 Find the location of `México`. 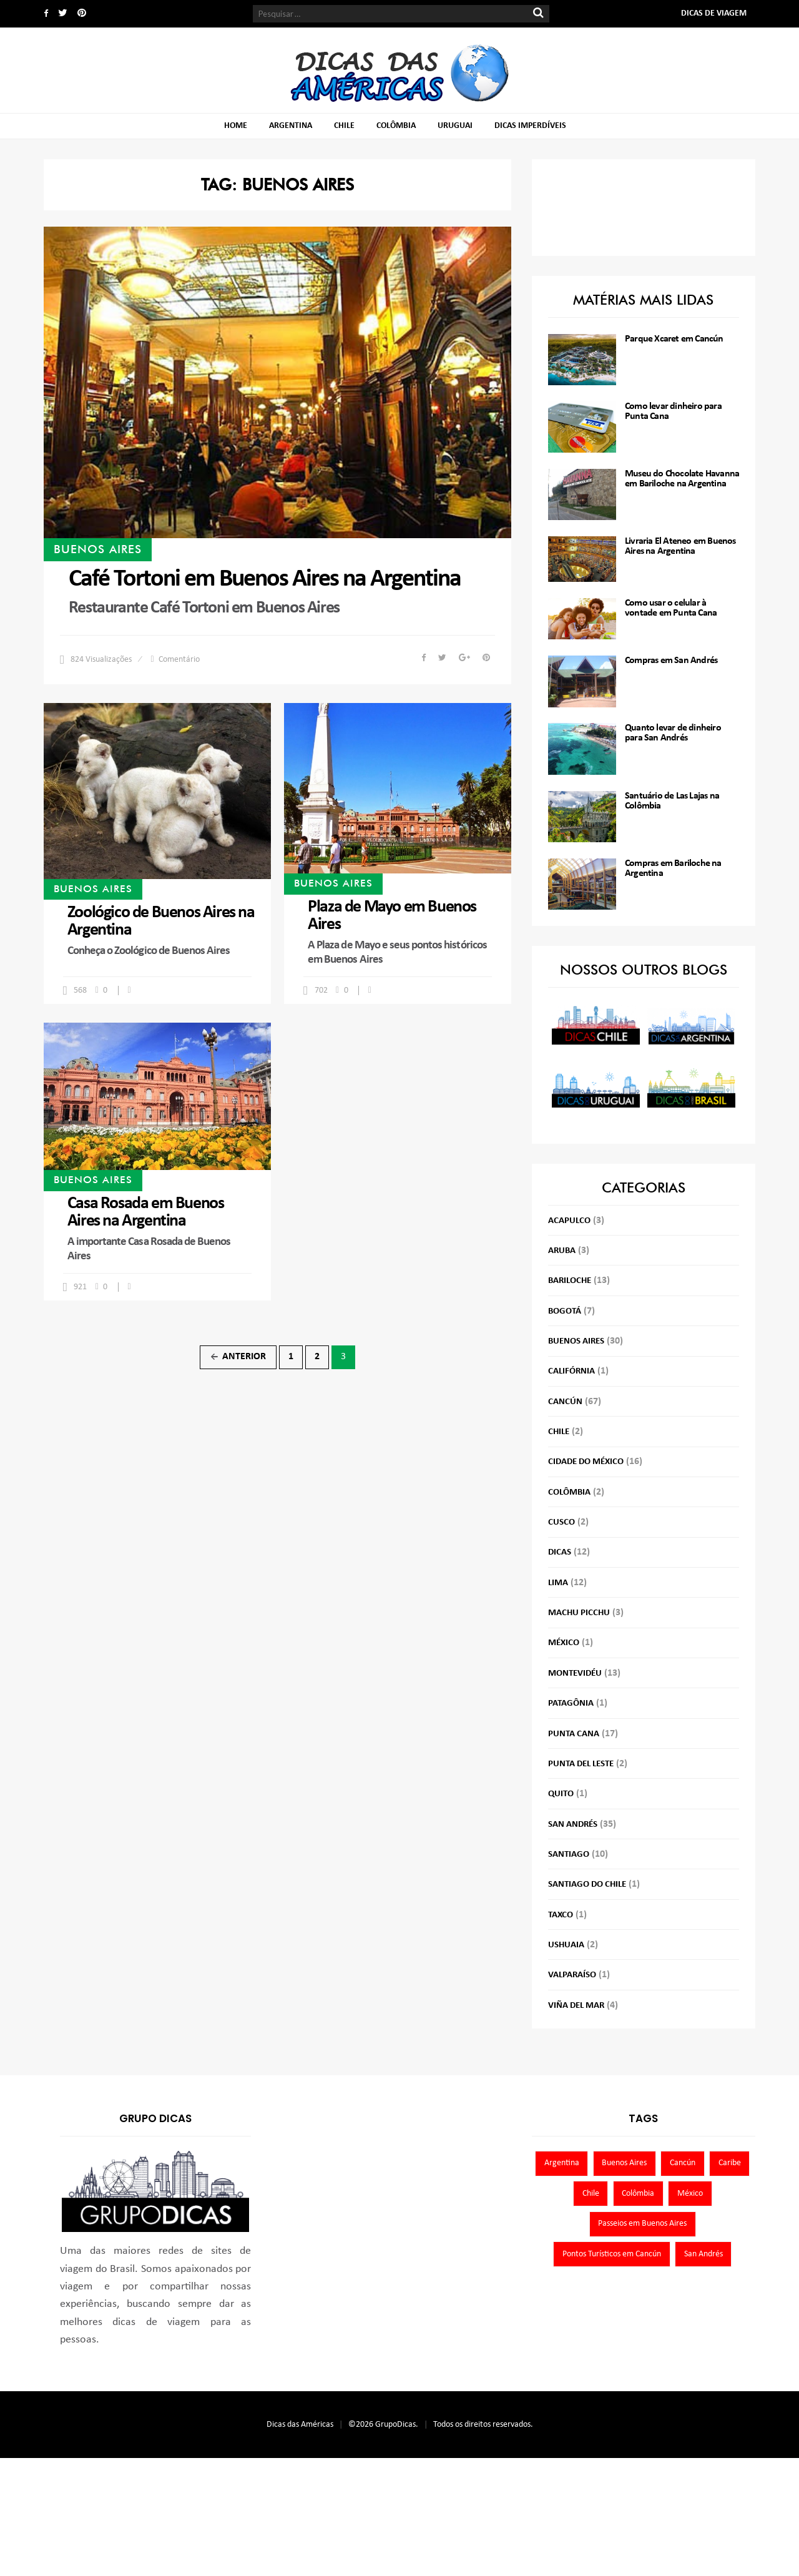

México is located at coordinates (563, 1643).